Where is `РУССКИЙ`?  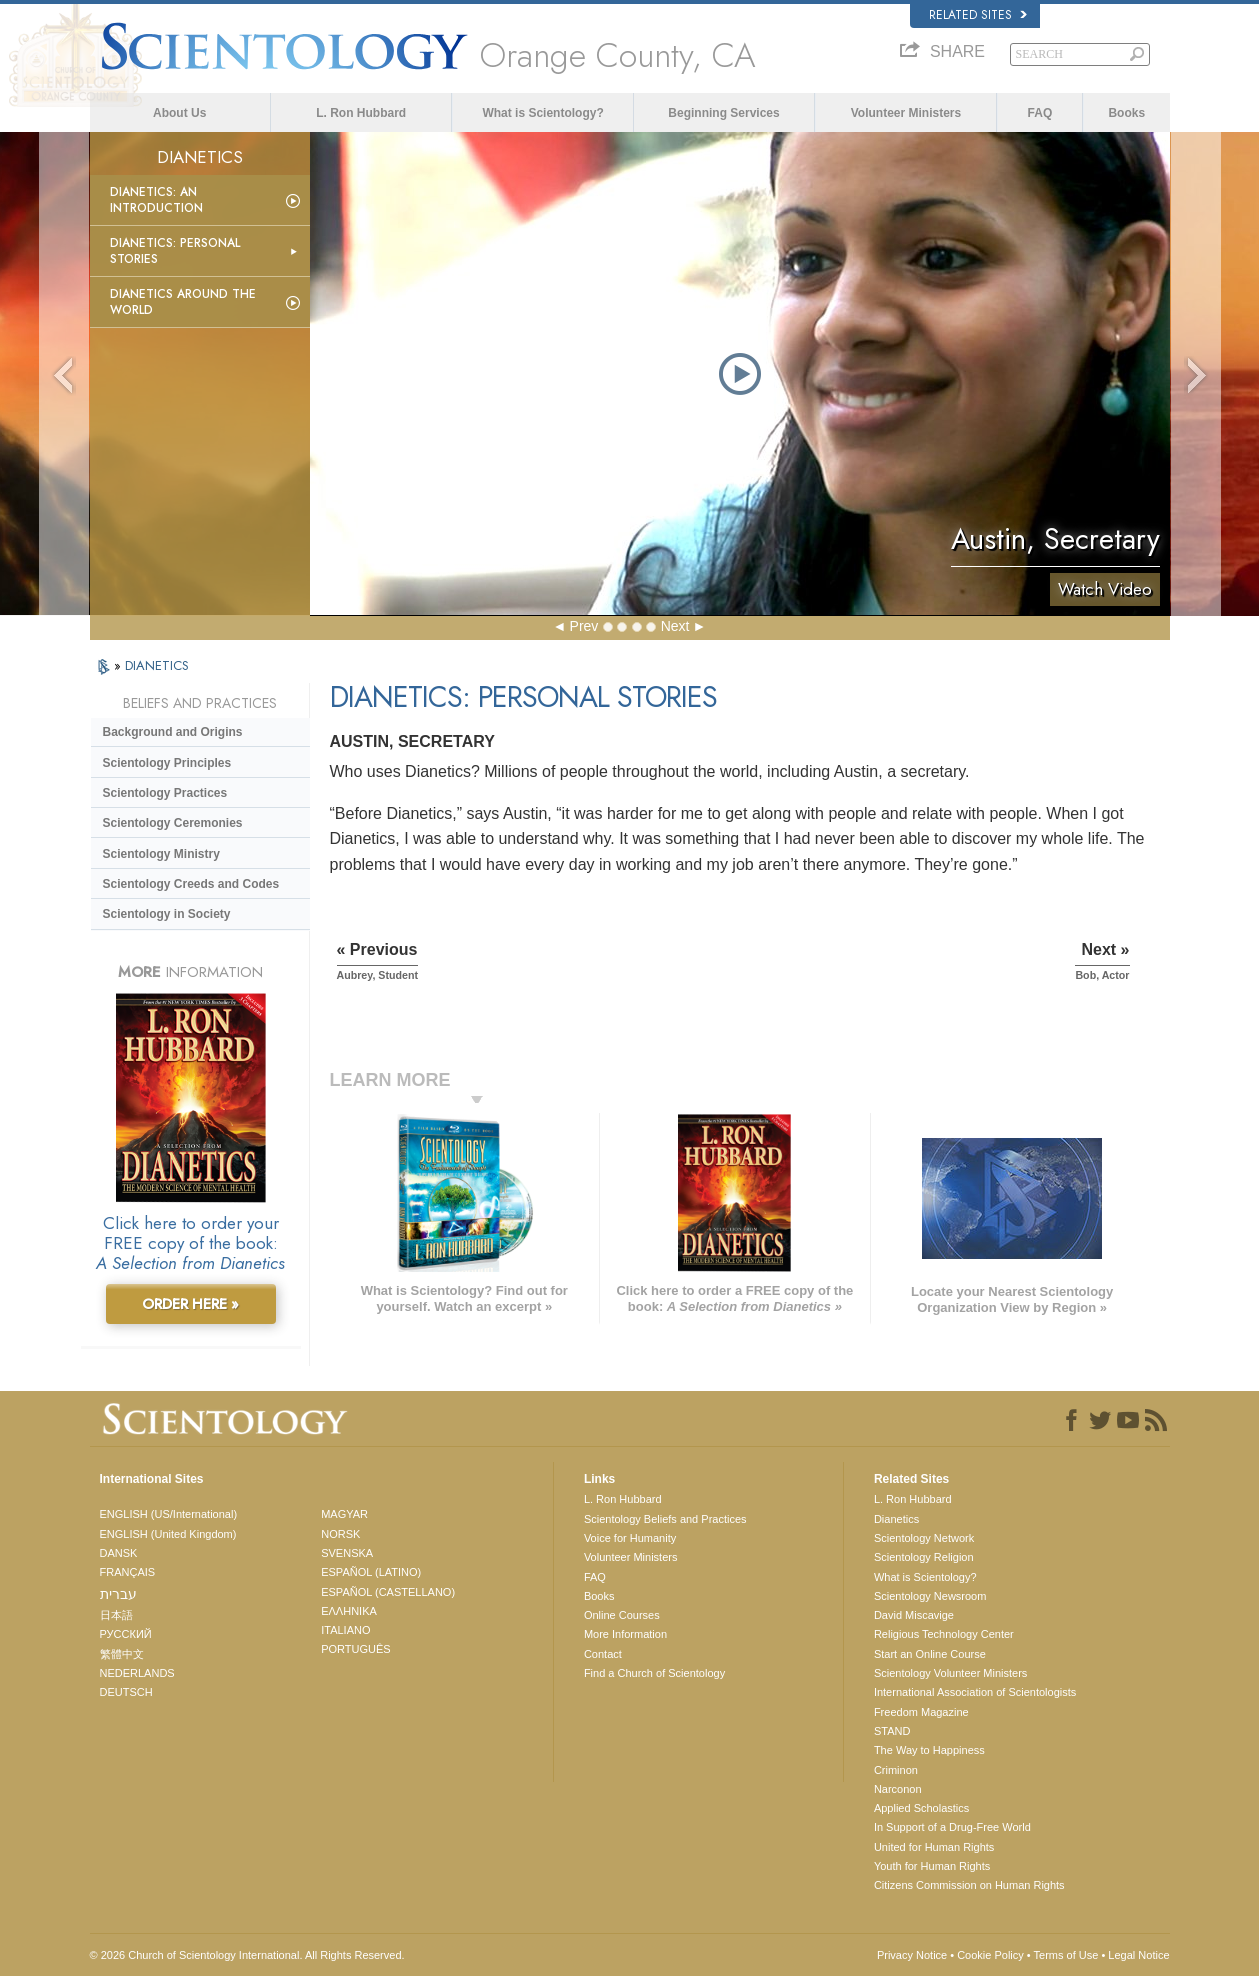
РУССКИЙ is located at coordinates (126, 1634).